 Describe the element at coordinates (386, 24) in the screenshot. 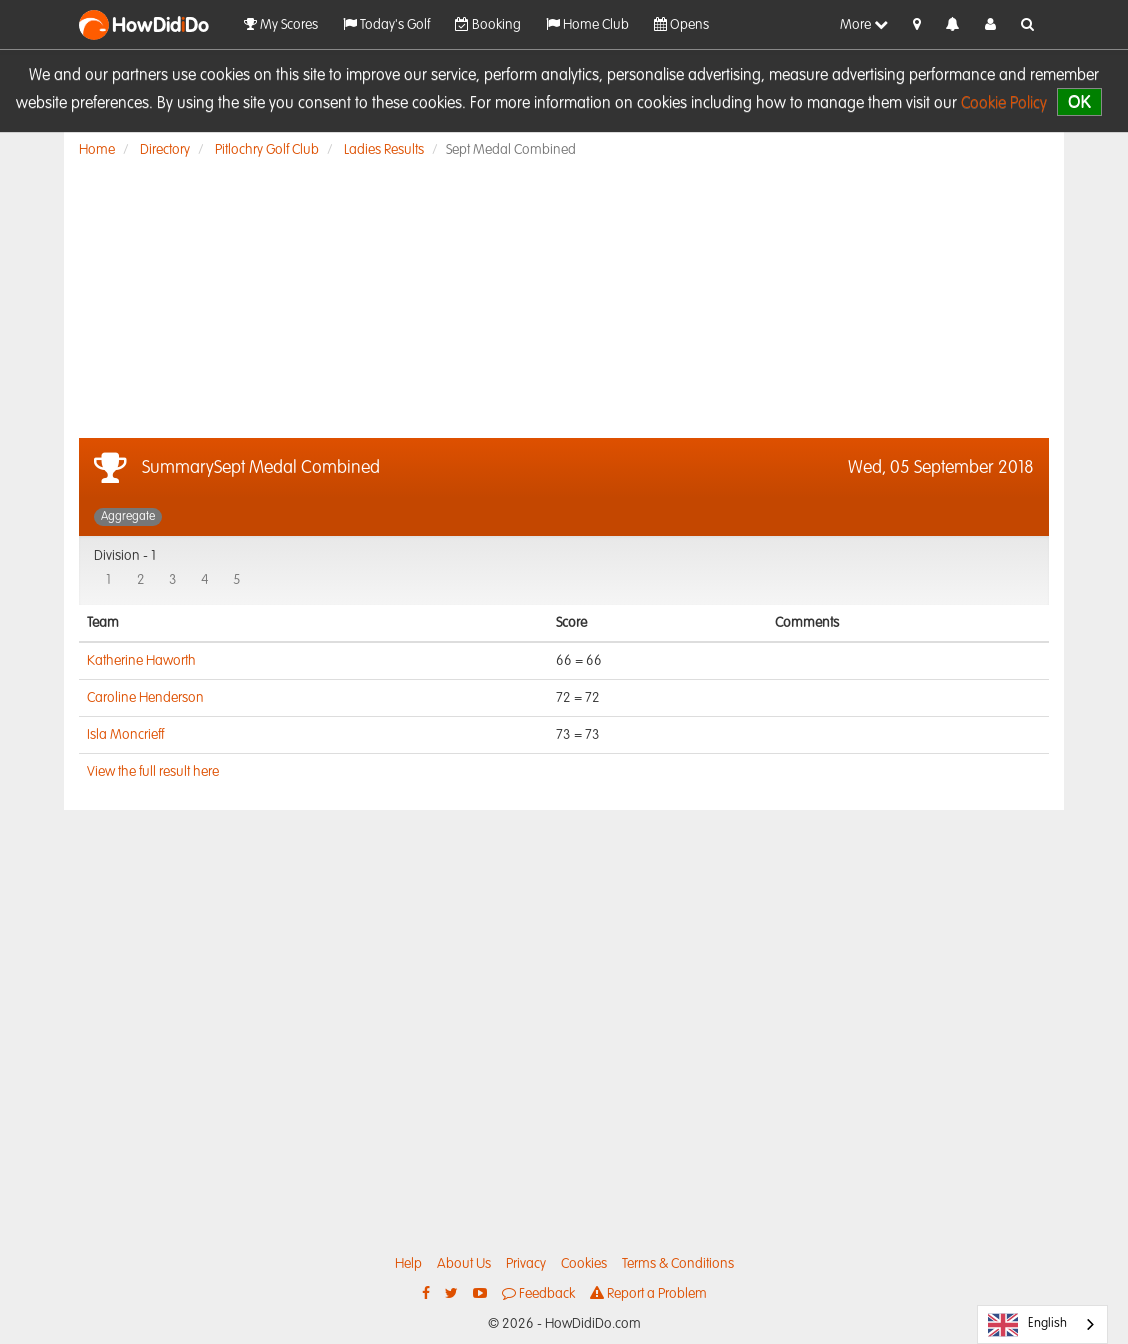

I see `Today's Golf` at that location.